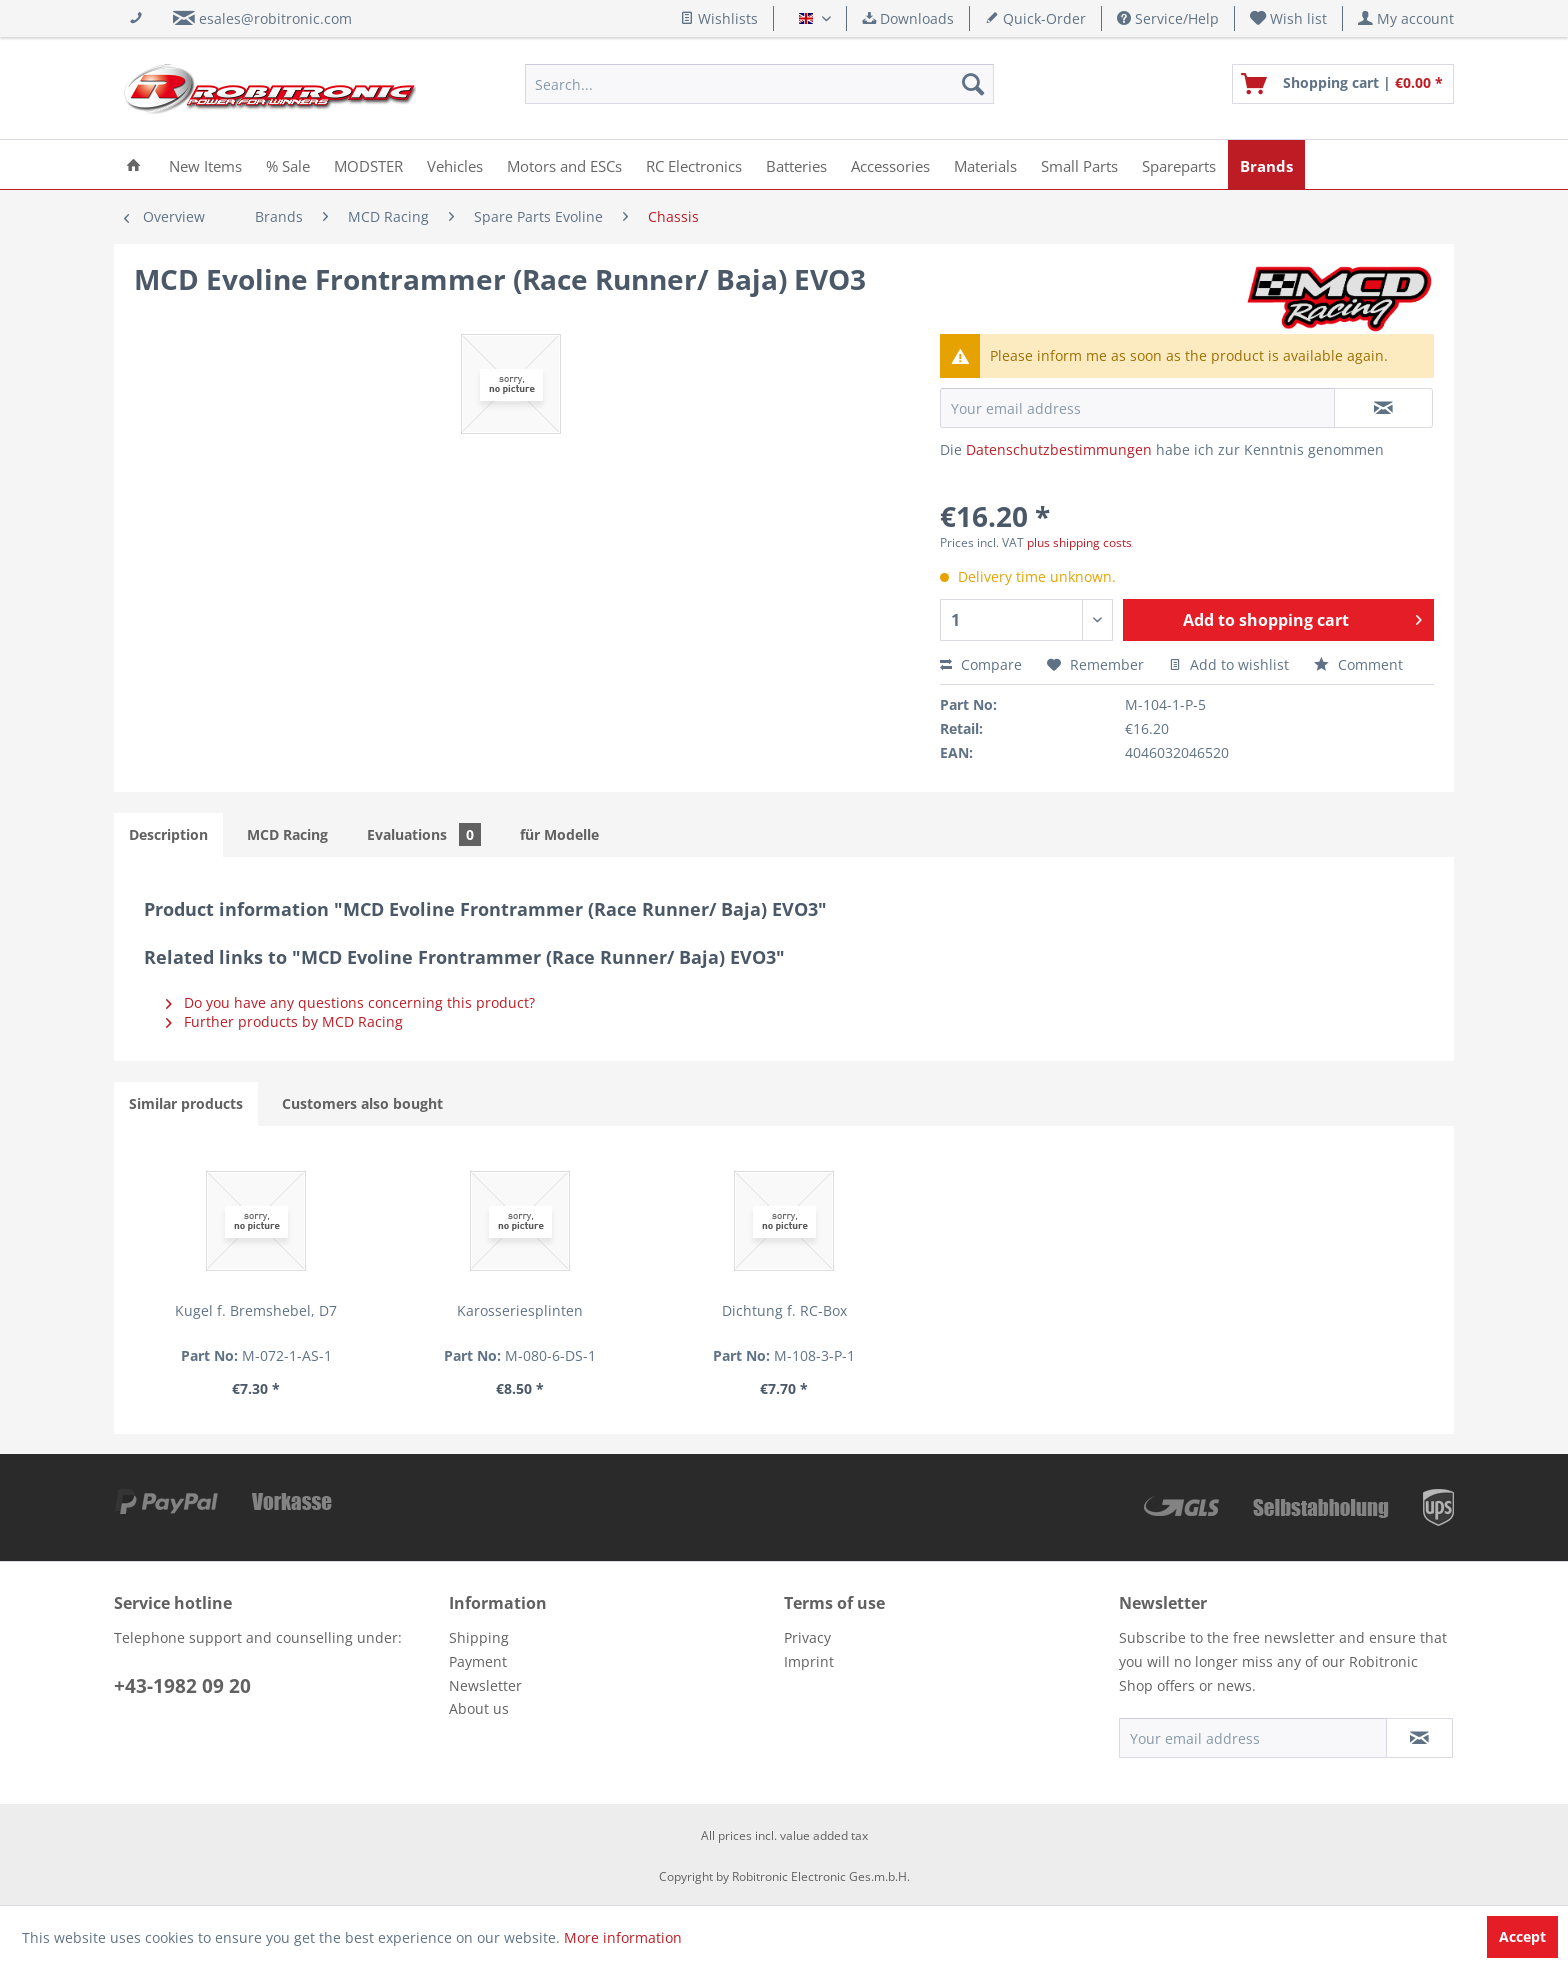 This screenshot has width=1568, height=1969. Describe the element at coordinates (1266, 164) in the screenshot. I see `[Brands]` at that location.